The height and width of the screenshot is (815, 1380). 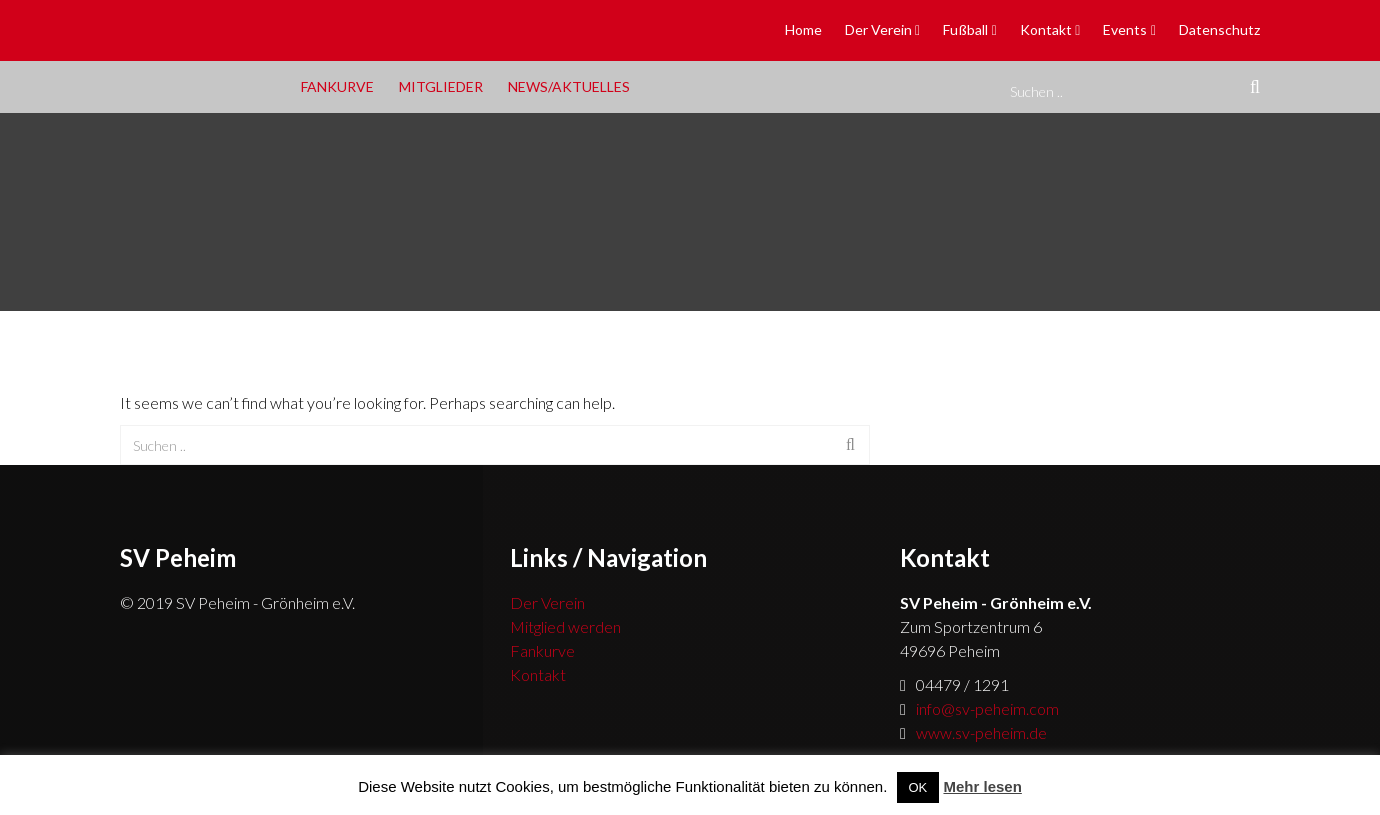 What do you see at coordinates (918, 787) in the screenshot?
I see `OK [button]` at bounding box center [918, 787].